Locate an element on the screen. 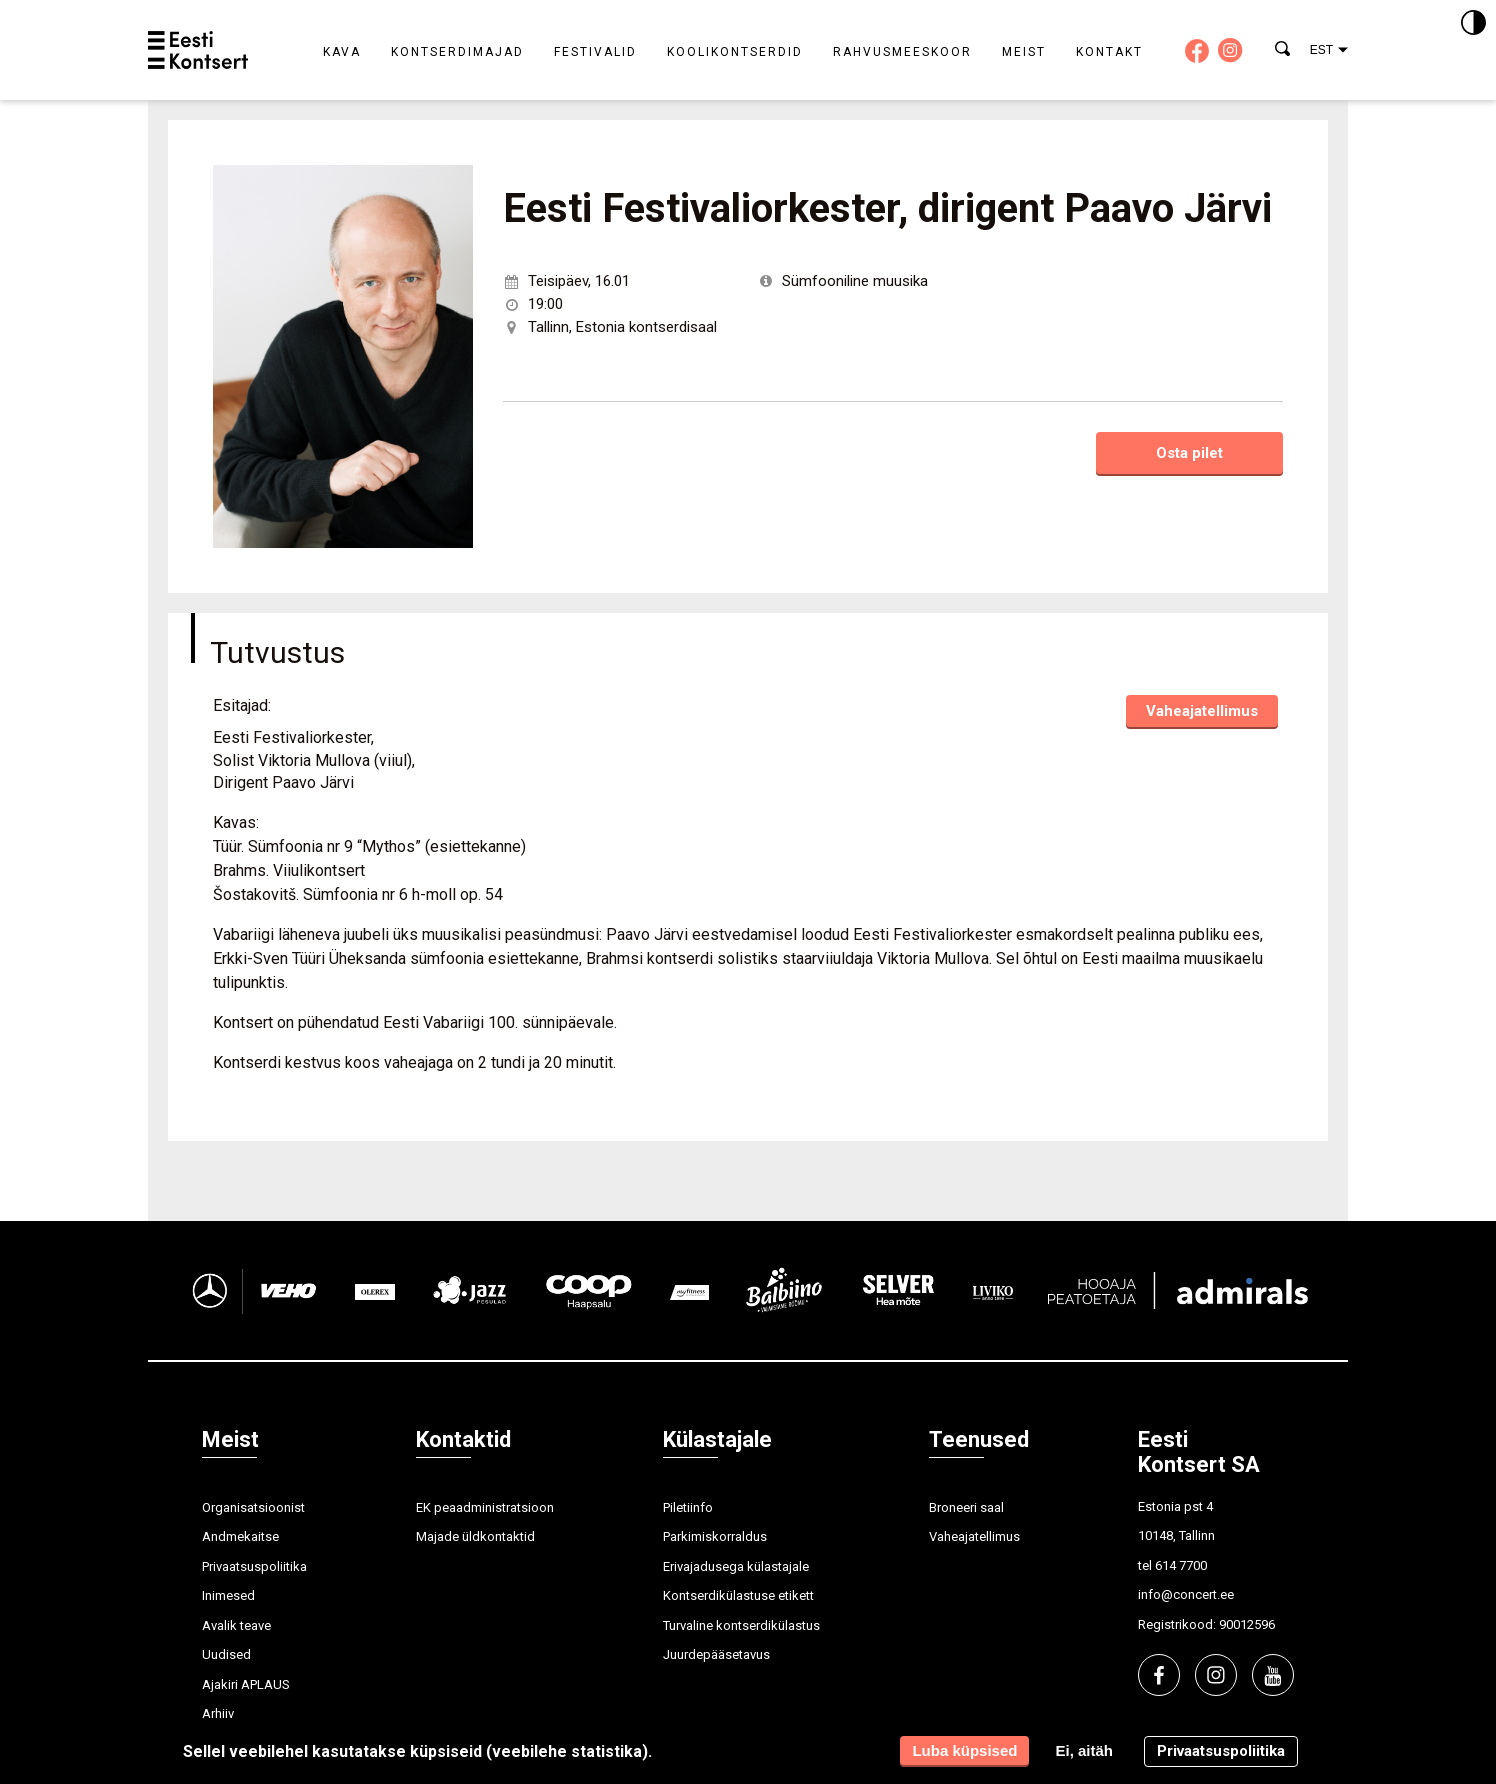  Rahvusmeeskoor is located at coordinates (902, 52).